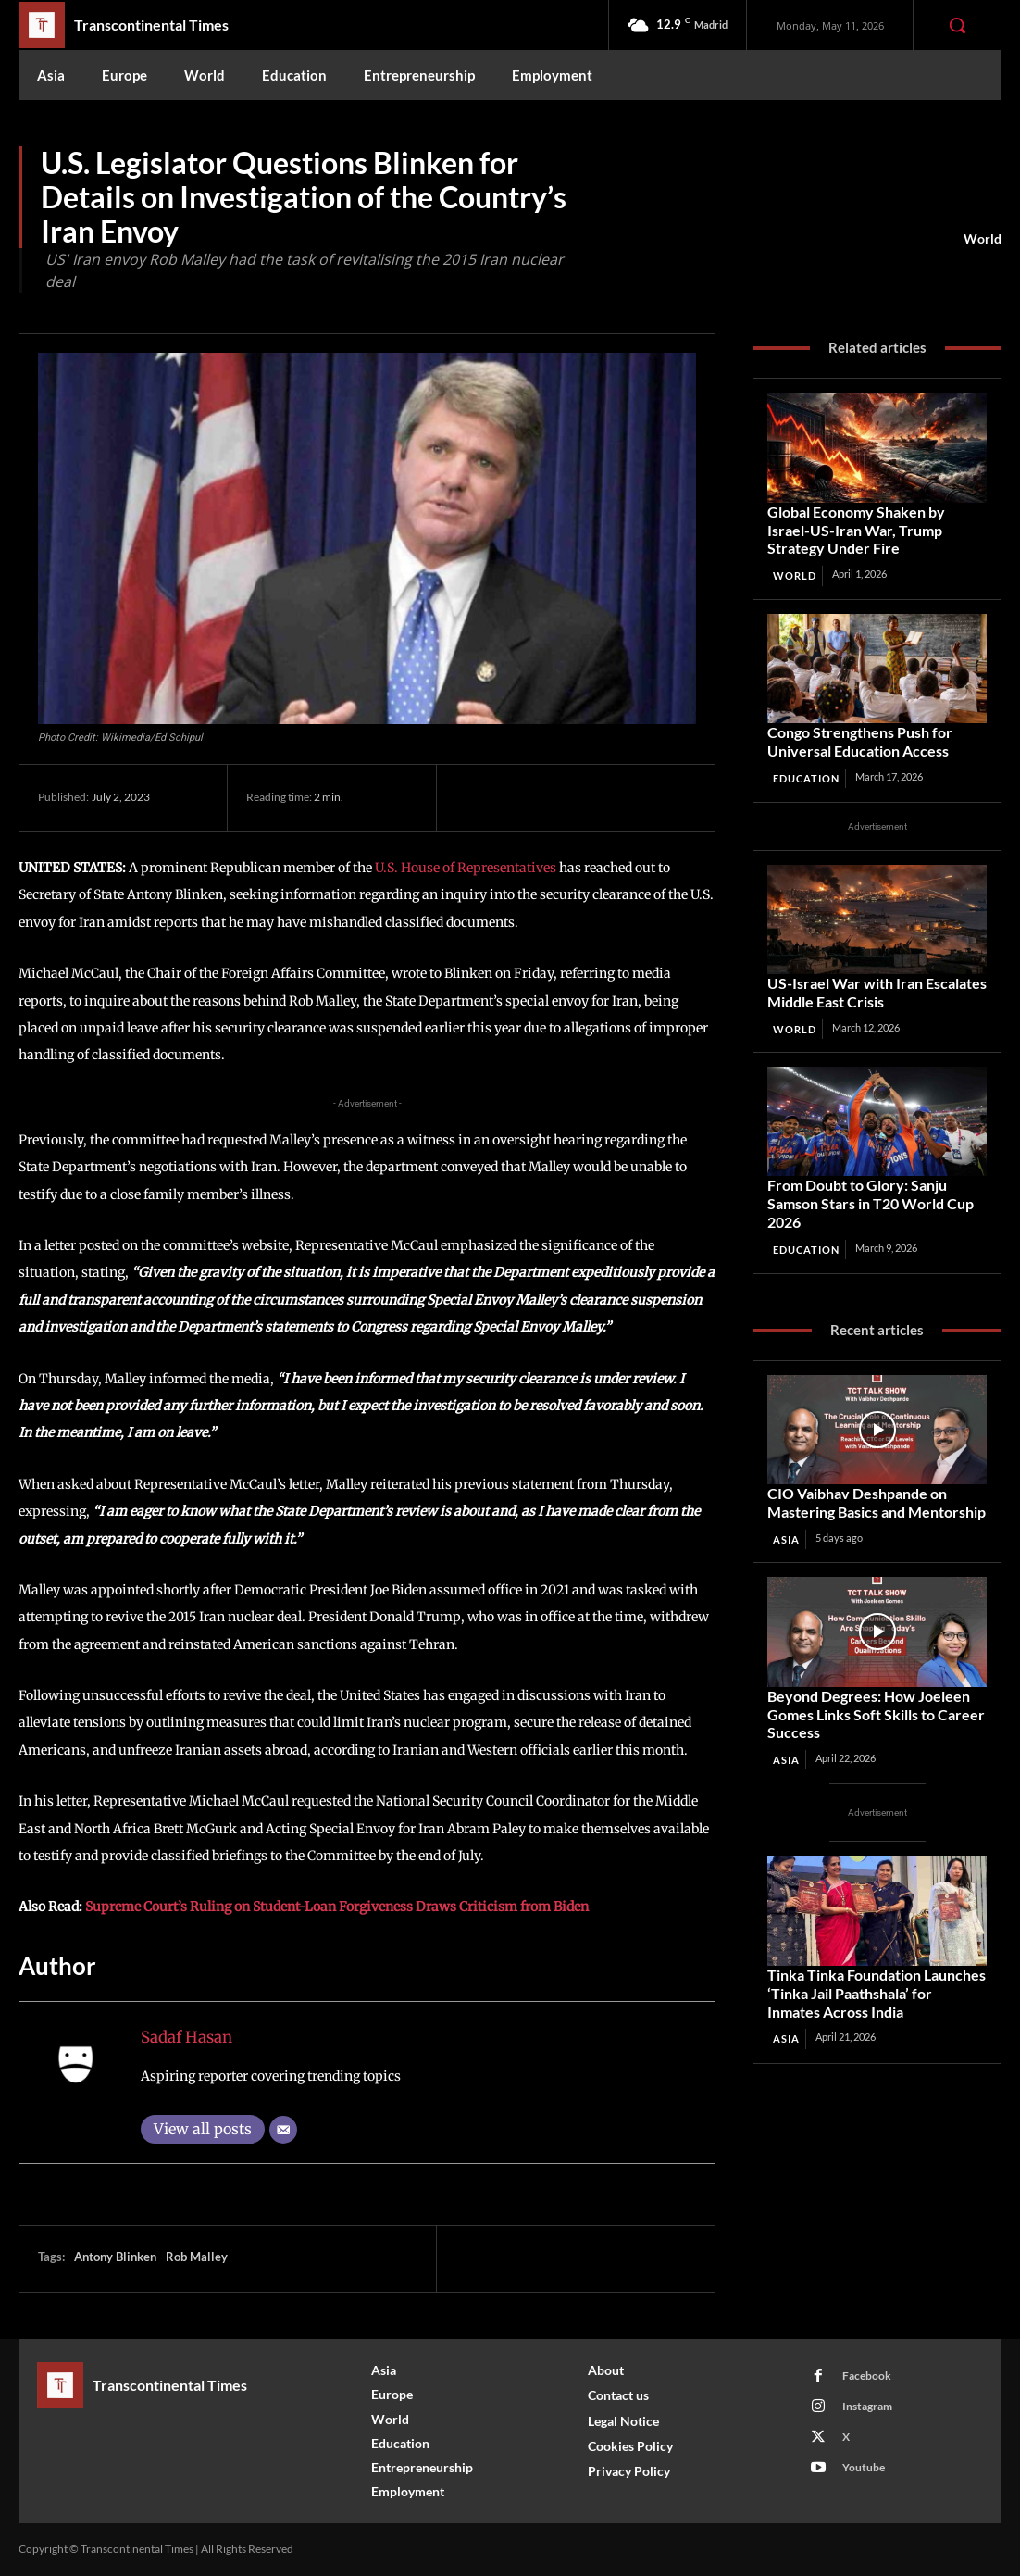  Describe the element at coordinates (197, 2256) in the screenshot. I see `Rob Malley` at that location.